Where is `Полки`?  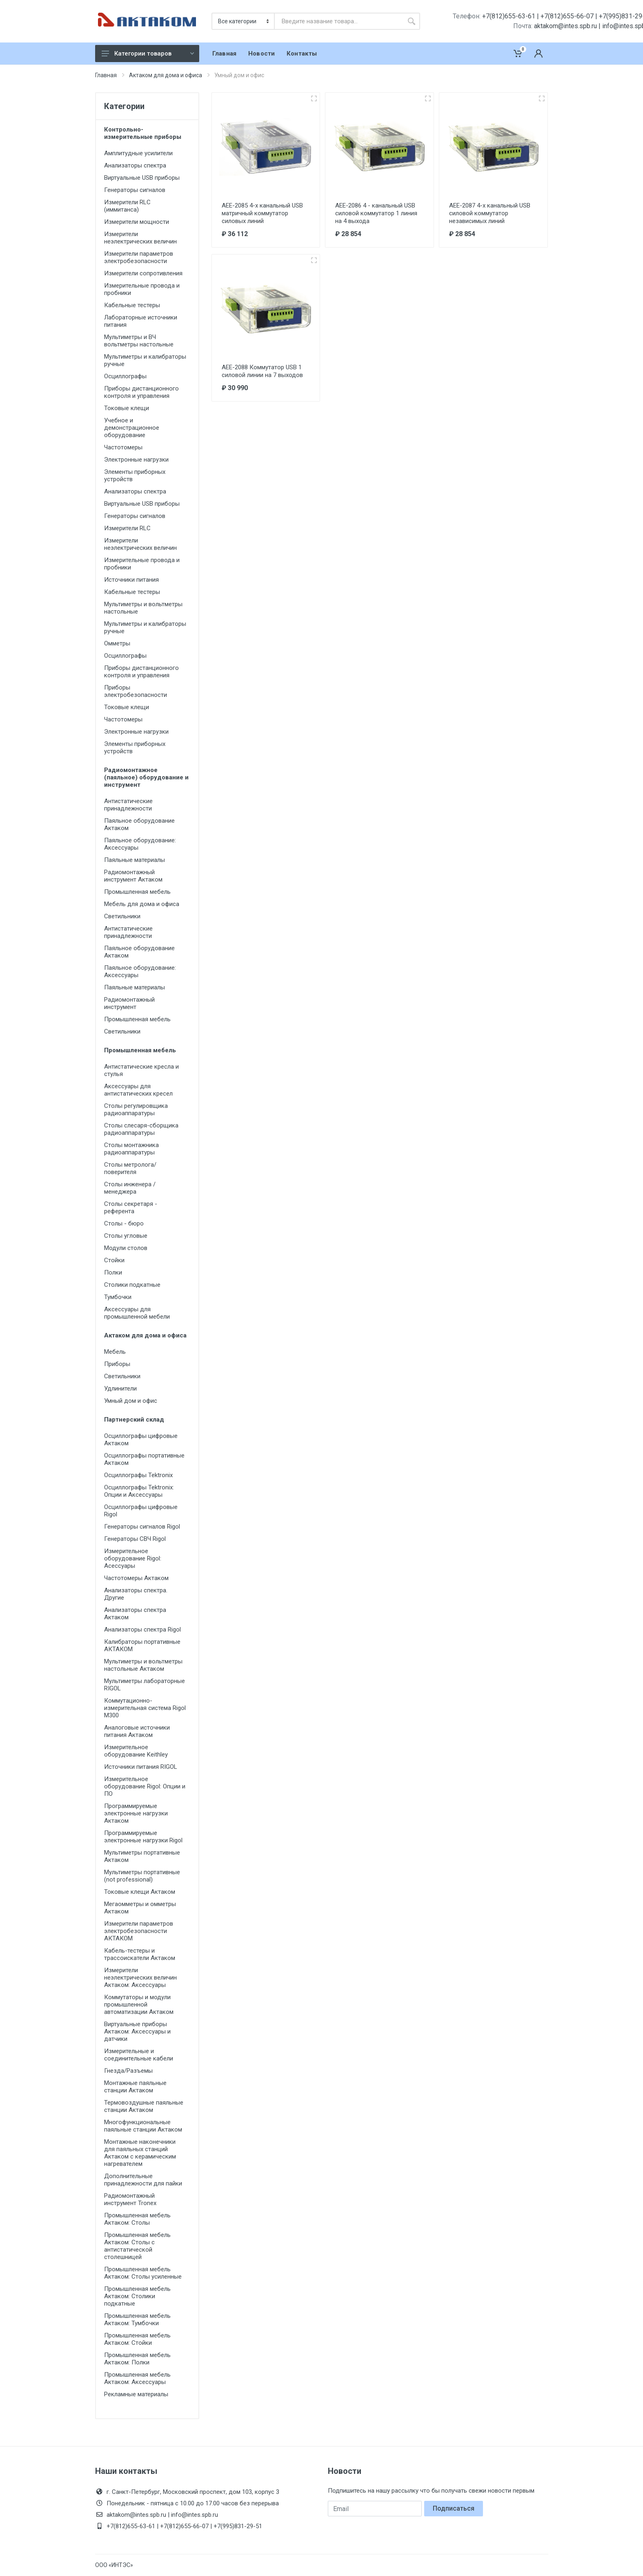
Полки is located at coordinates (113, 1272).